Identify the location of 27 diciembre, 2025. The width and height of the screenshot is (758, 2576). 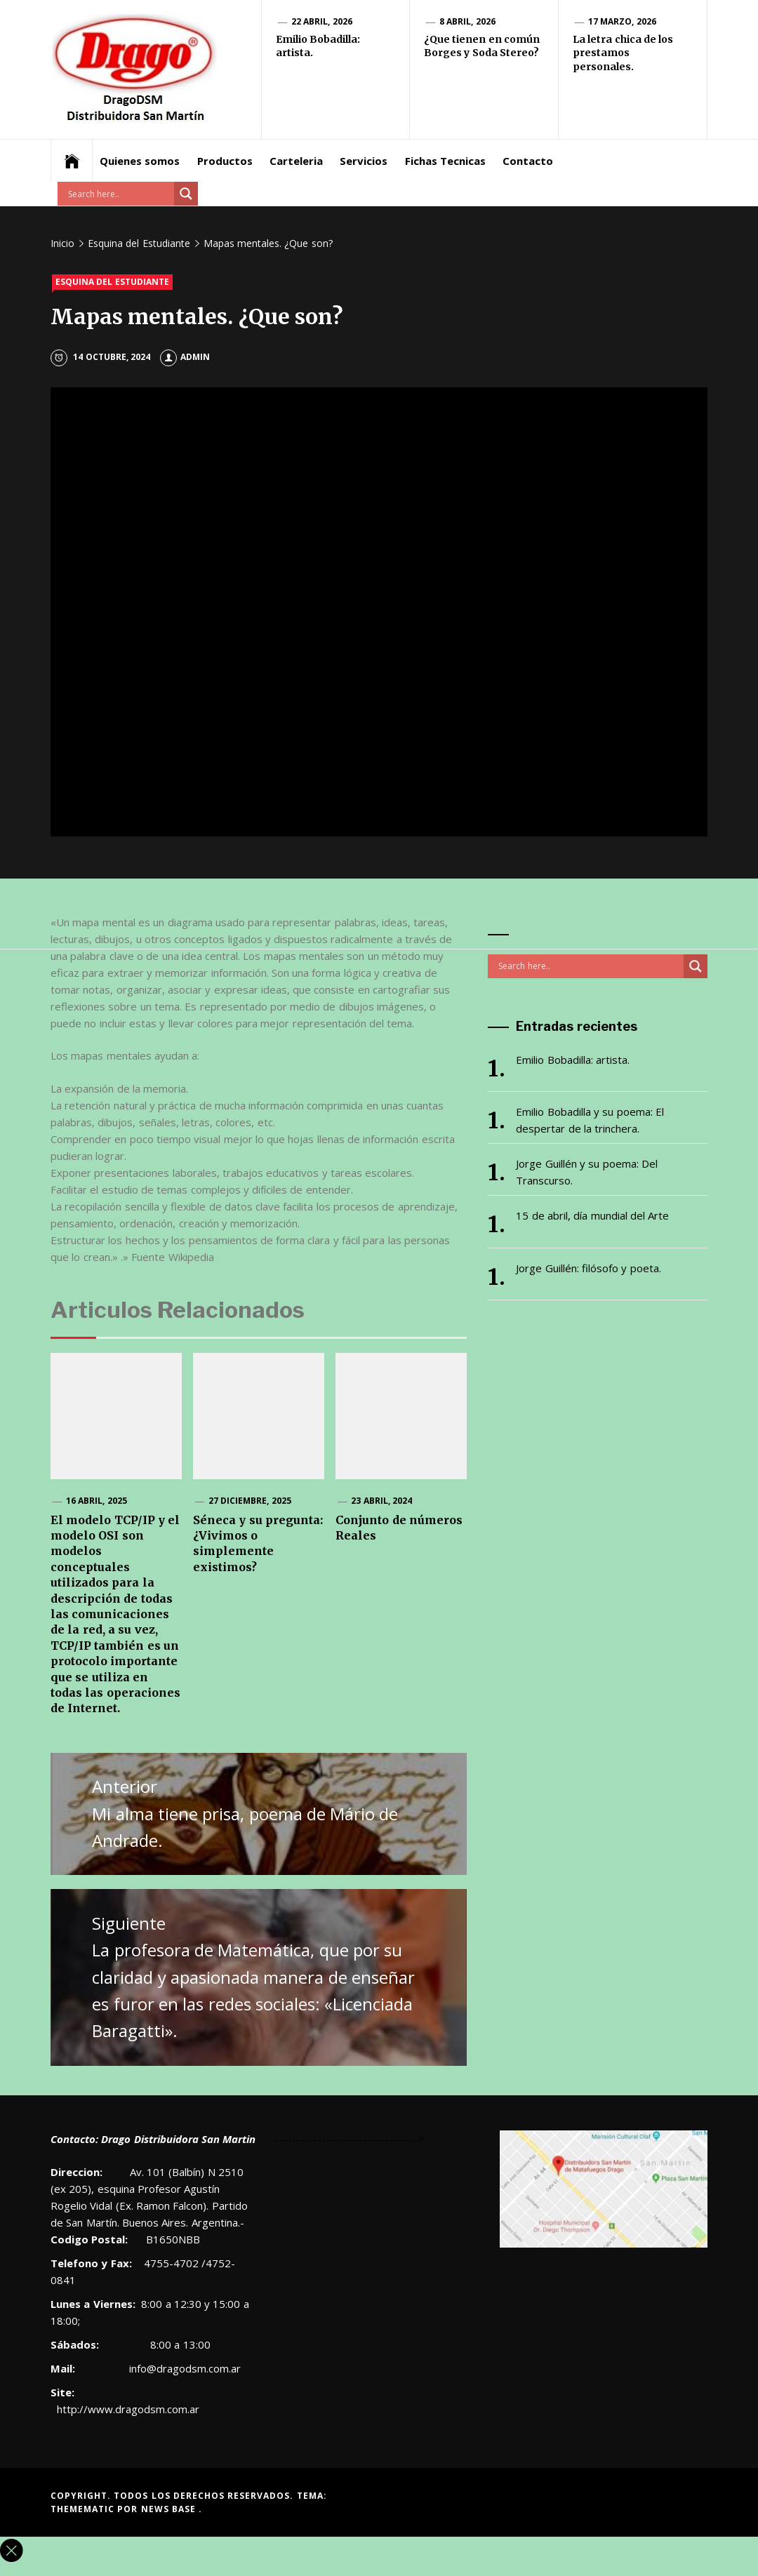
(249, 1501).